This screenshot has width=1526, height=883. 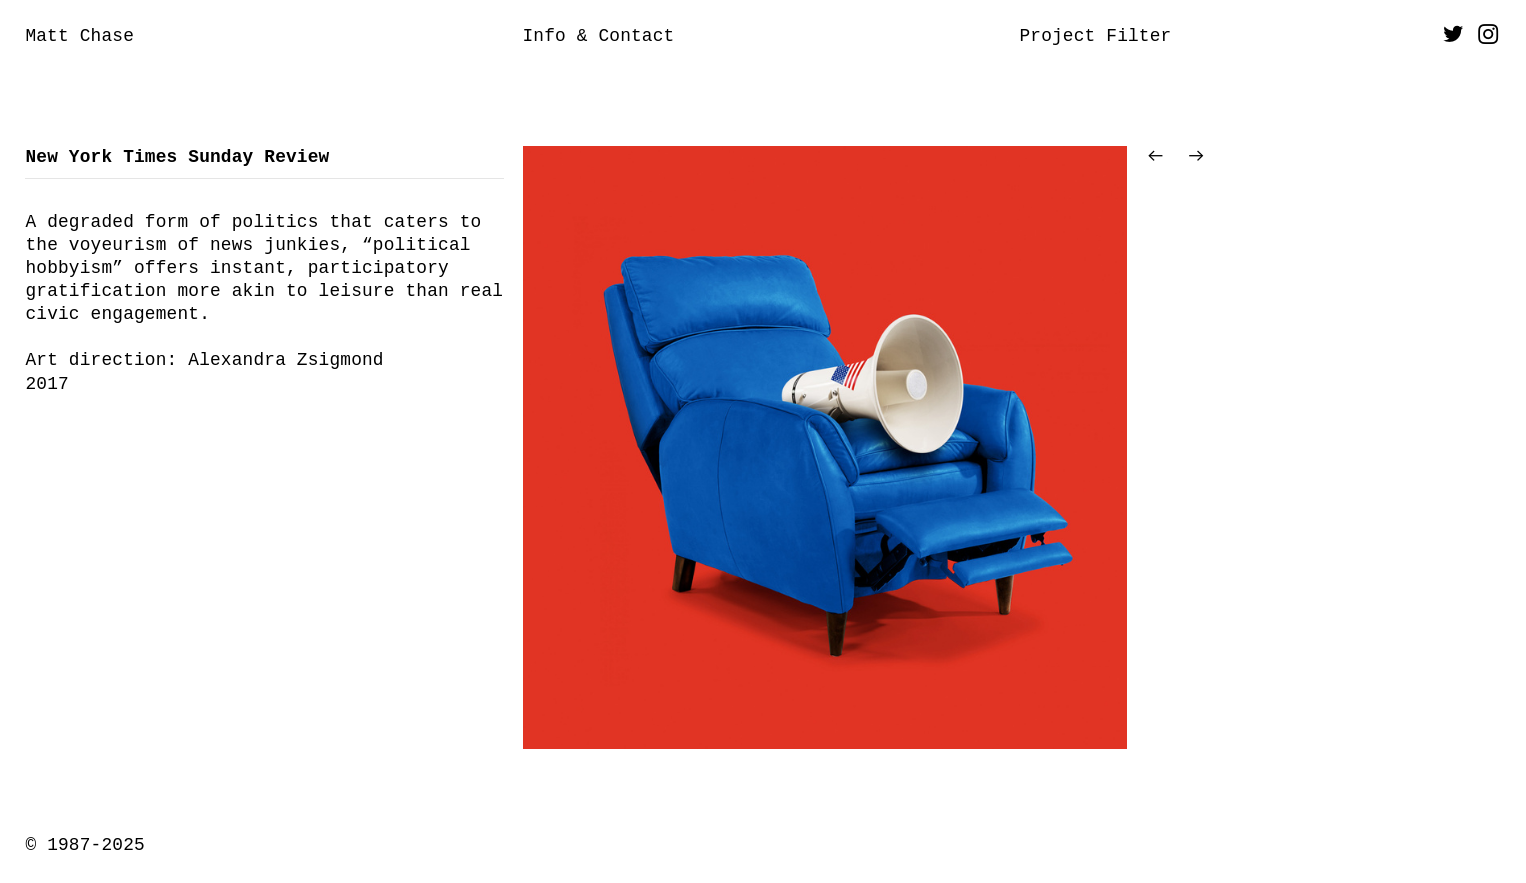 What do you see at coordinates (1488, 36) in the screenshot?
I see `︎` at bounding box center [1488, 36].